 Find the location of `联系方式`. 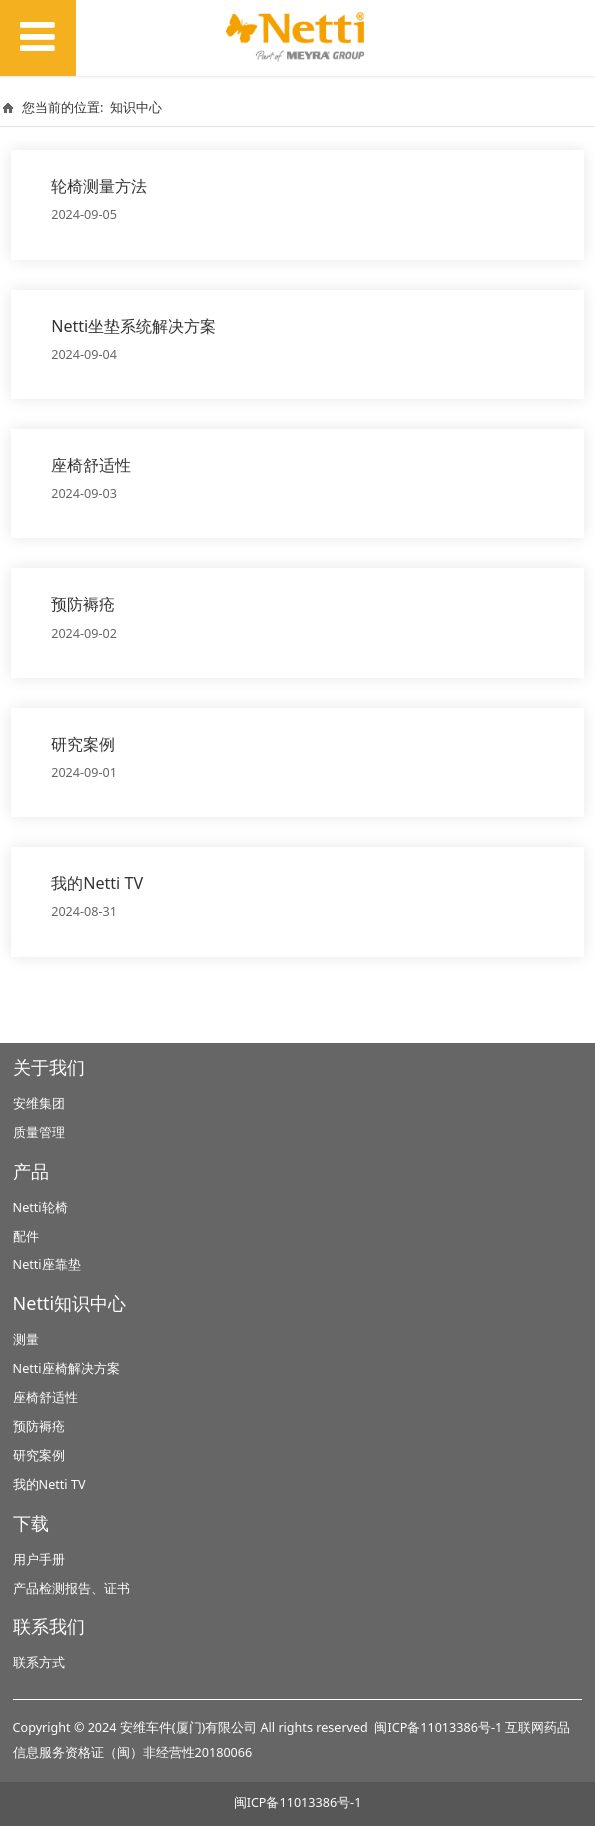

联系方式 is located at coordinates (39, 1662).